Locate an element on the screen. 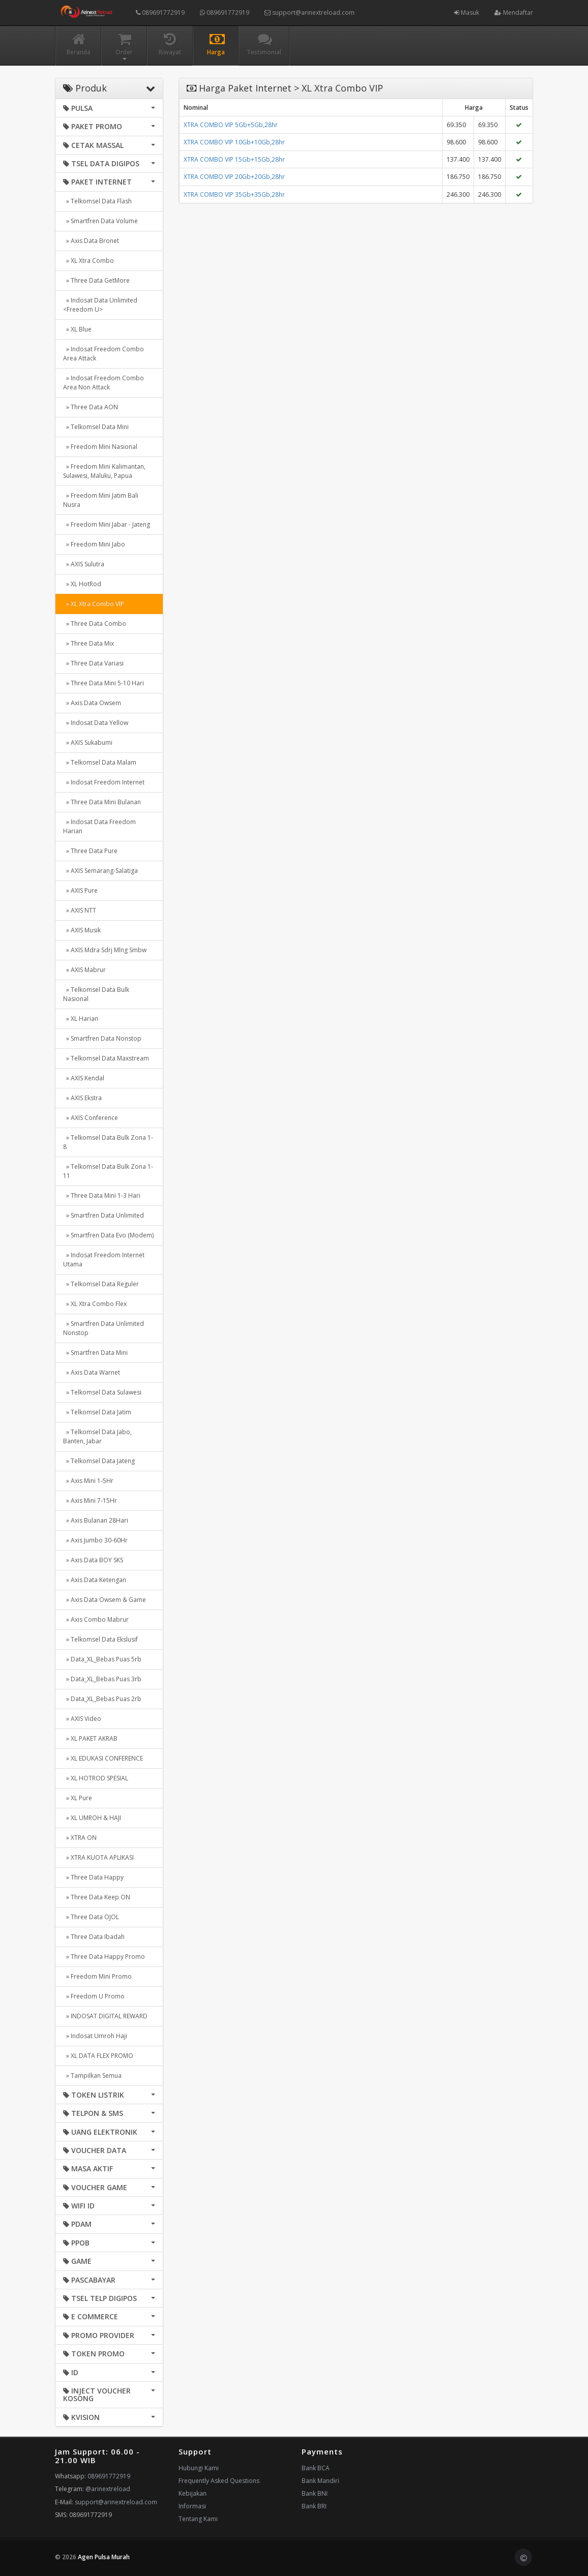  » Axis Mini 7-15Hr is located at coordinates (90, 1500).